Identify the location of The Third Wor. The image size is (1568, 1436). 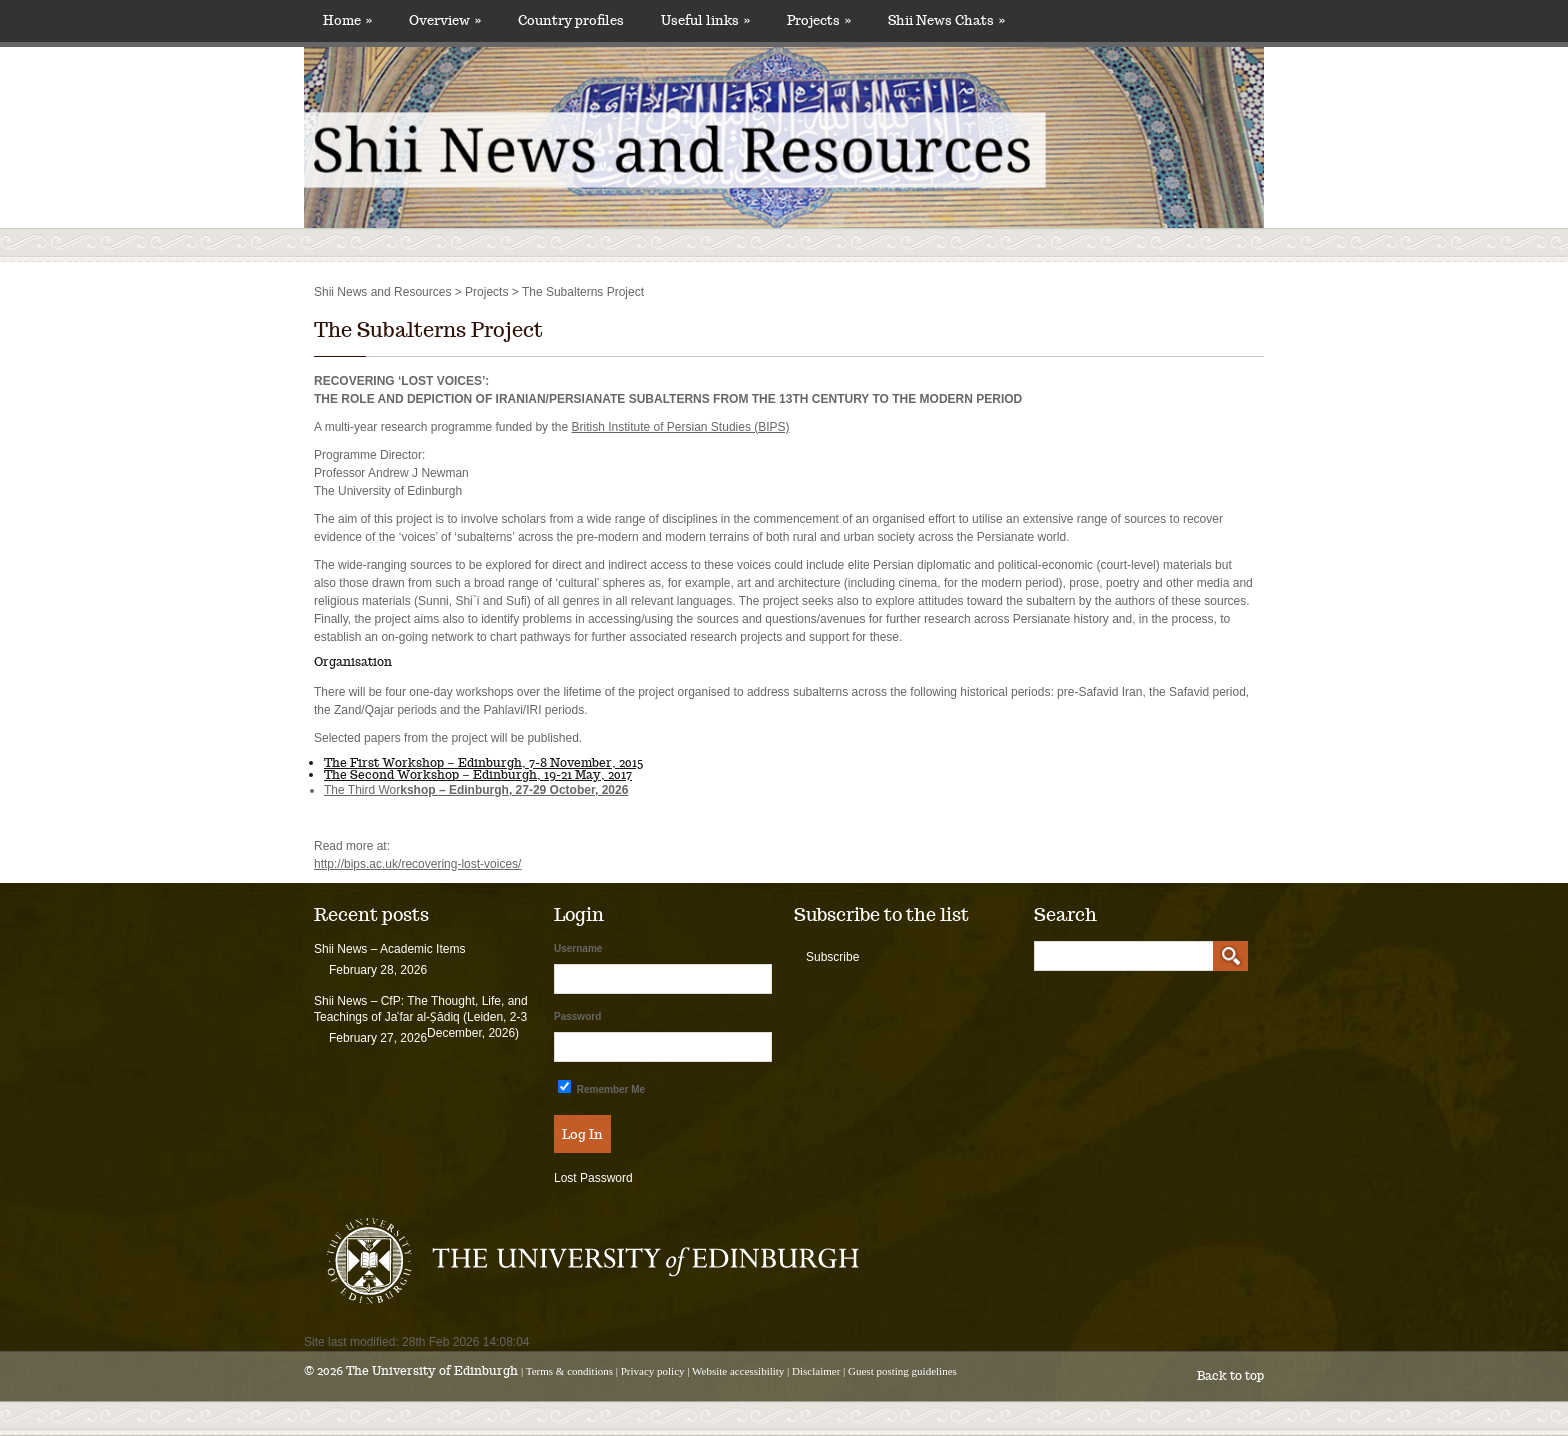
(476, 790).